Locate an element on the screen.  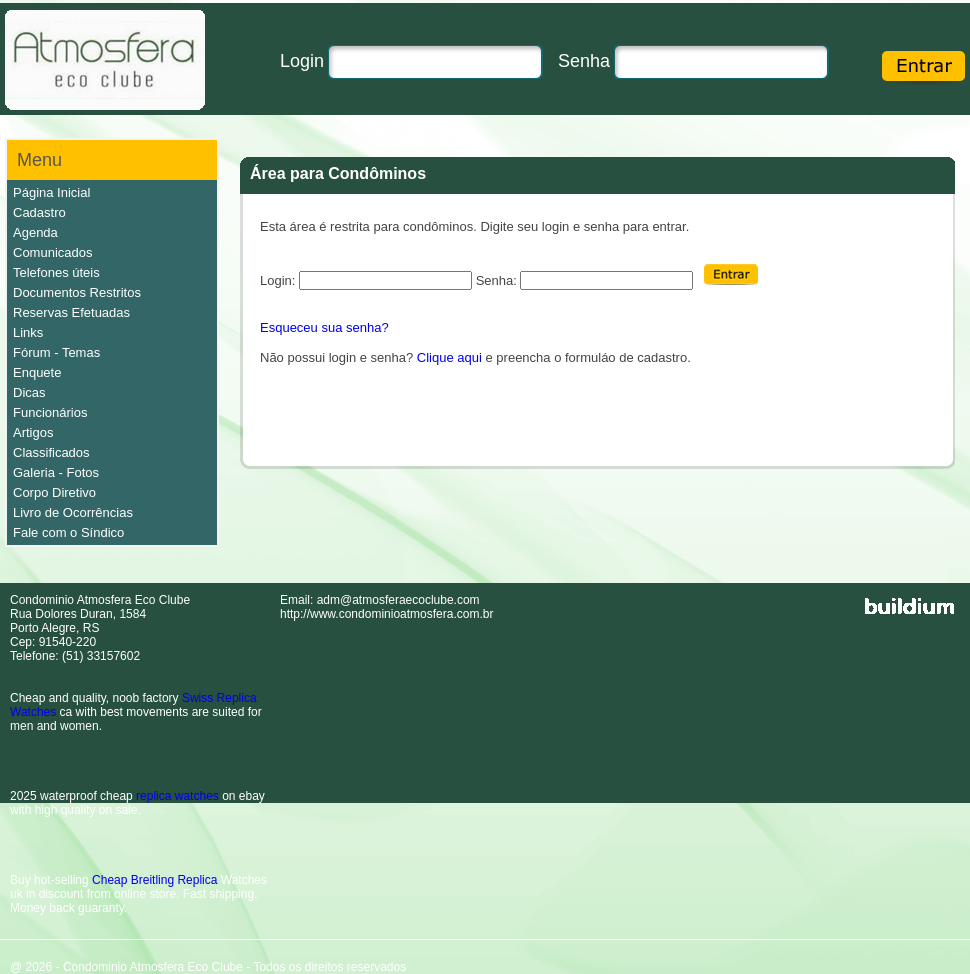
Enquete is located at coordinates (37, 372).